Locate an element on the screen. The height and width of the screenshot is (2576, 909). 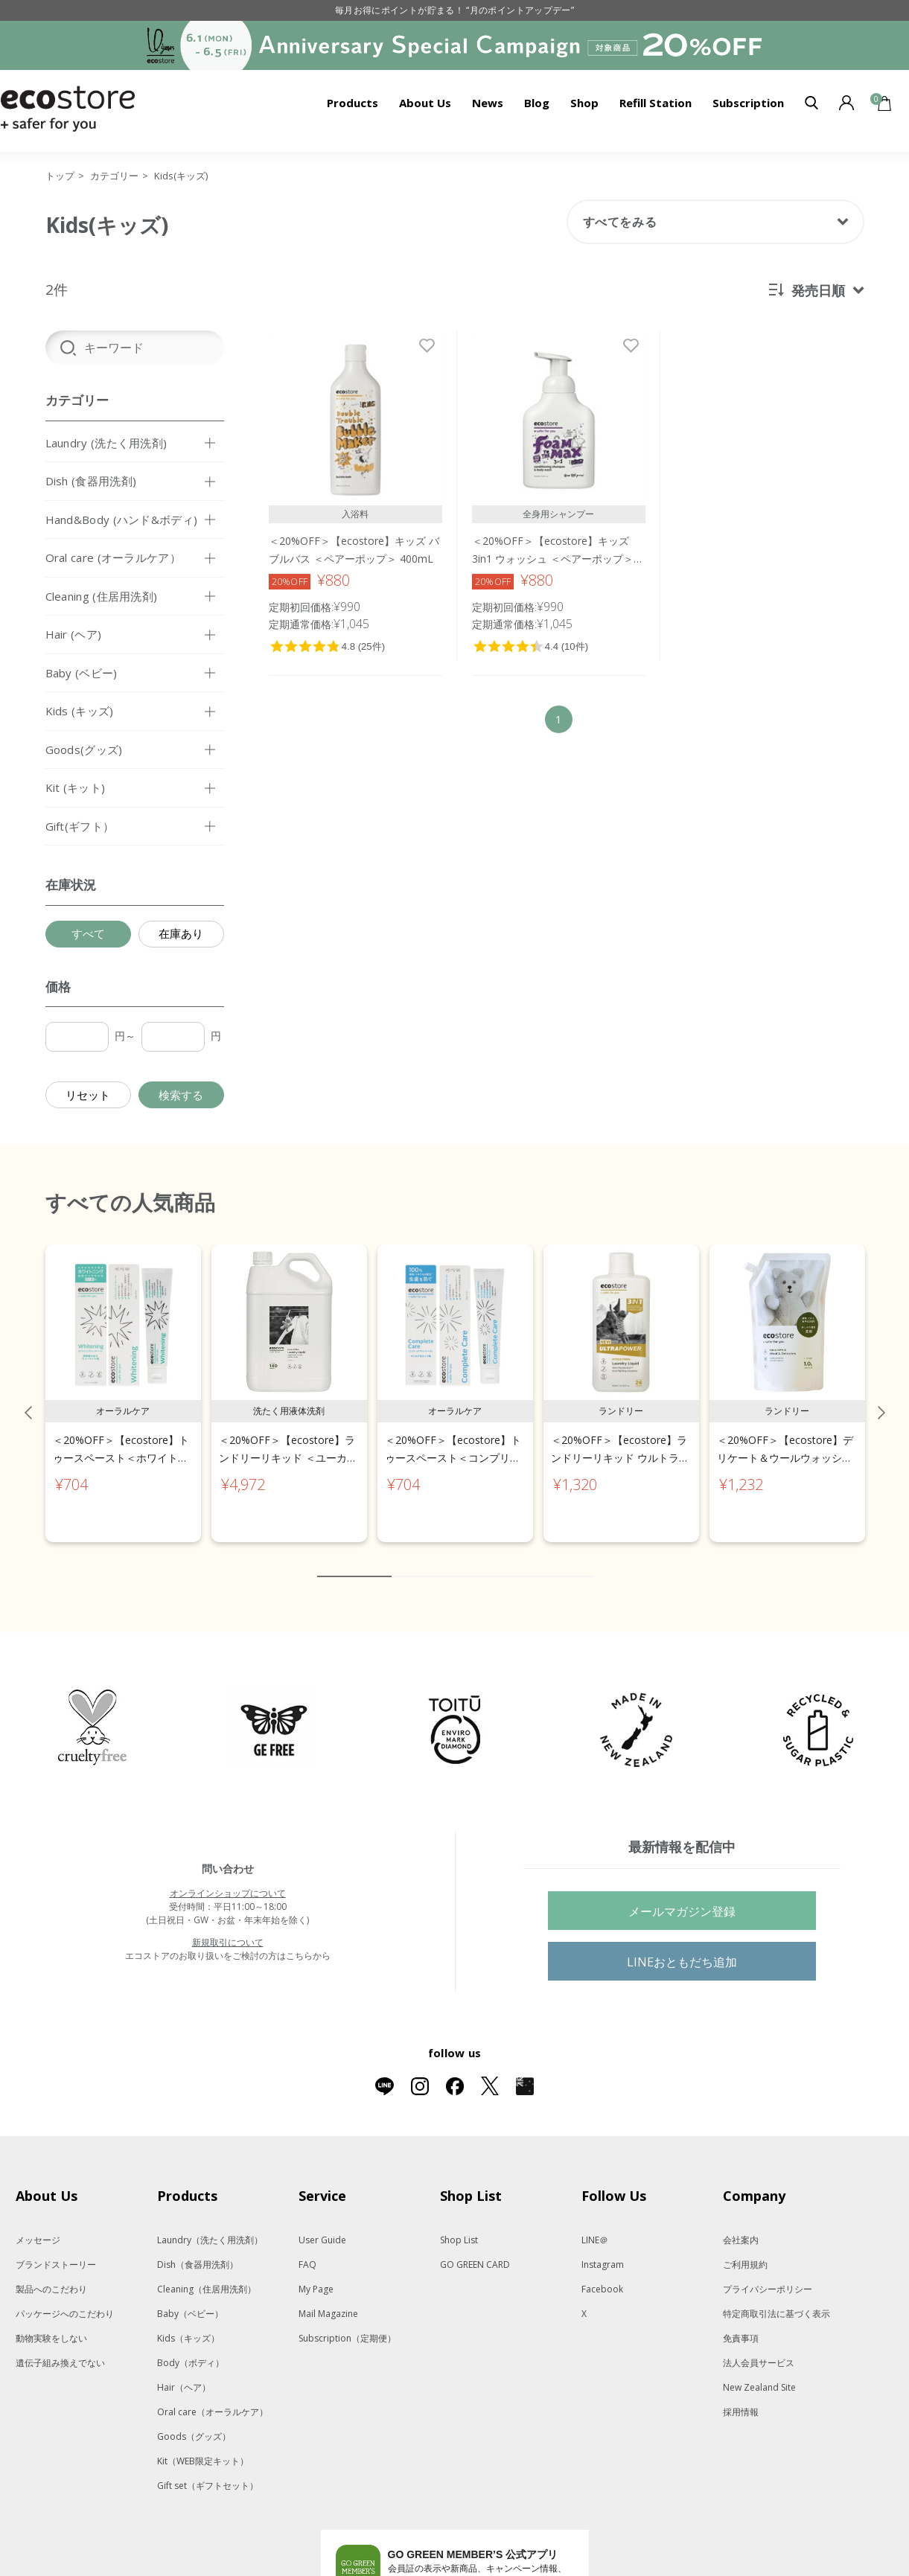
遺伝子組み換えでない is located at coordinates (60, 2347).